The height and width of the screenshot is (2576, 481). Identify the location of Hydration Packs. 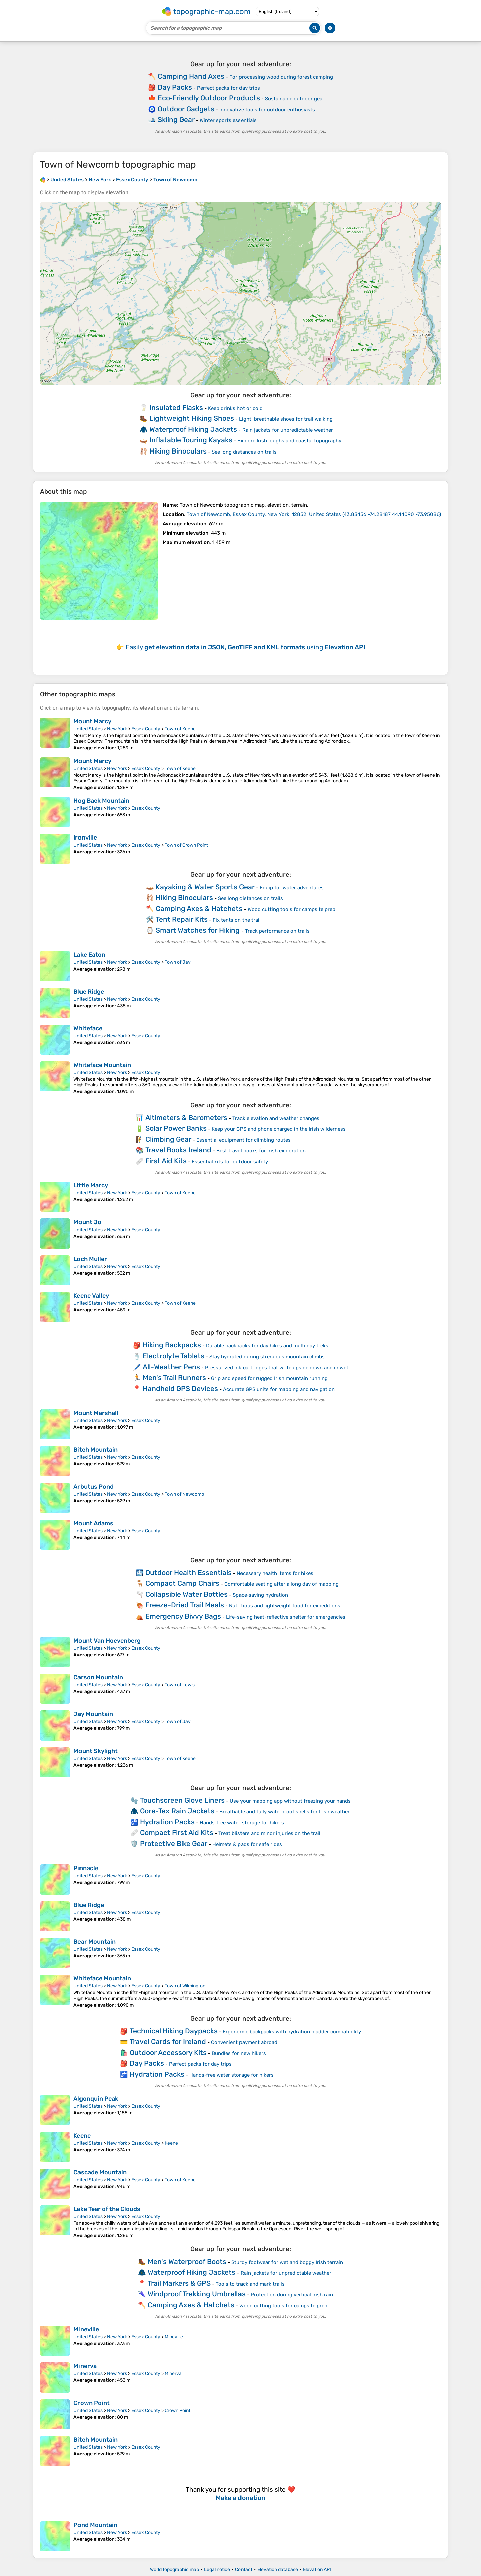
(167, 1822).